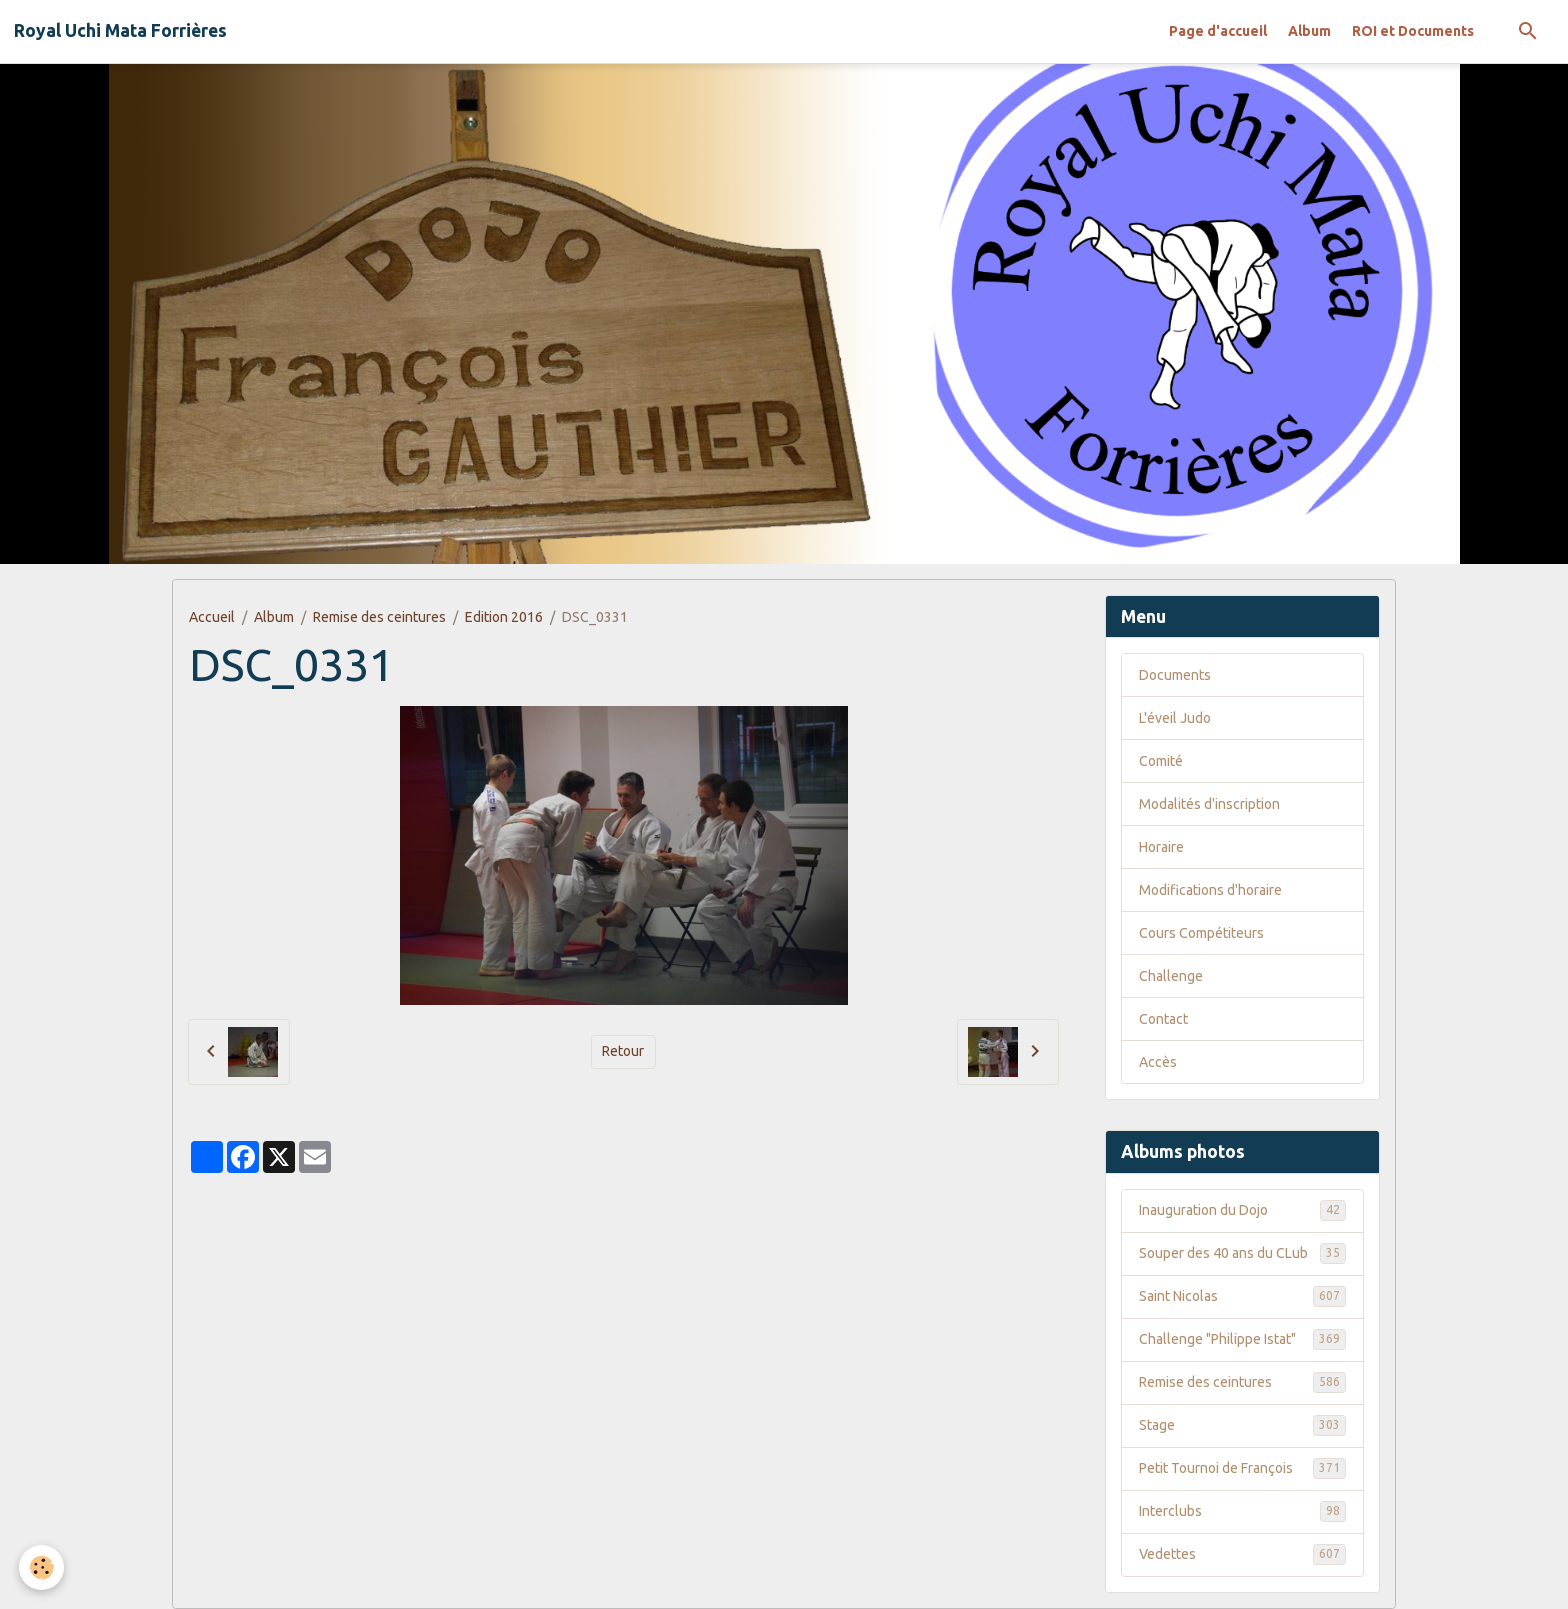 The height and width of the screenshot is (1609, 1568). Describe the element at coordinates (1175, 718) in the screenshot. I see `L'éveil Judo` at that location.